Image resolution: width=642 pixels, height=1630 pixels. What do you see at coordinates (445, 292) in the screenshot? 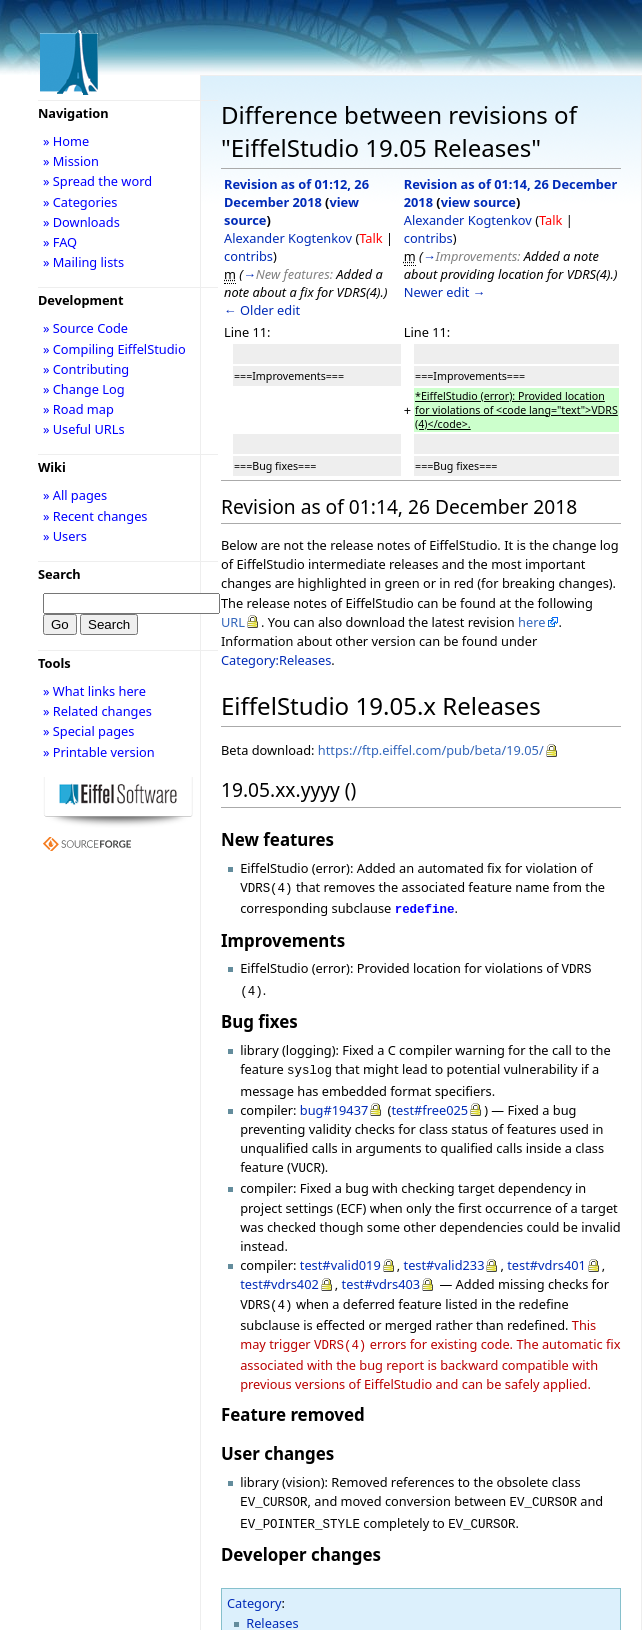
I see `Newer edit →` at bounding box center [445, 292].